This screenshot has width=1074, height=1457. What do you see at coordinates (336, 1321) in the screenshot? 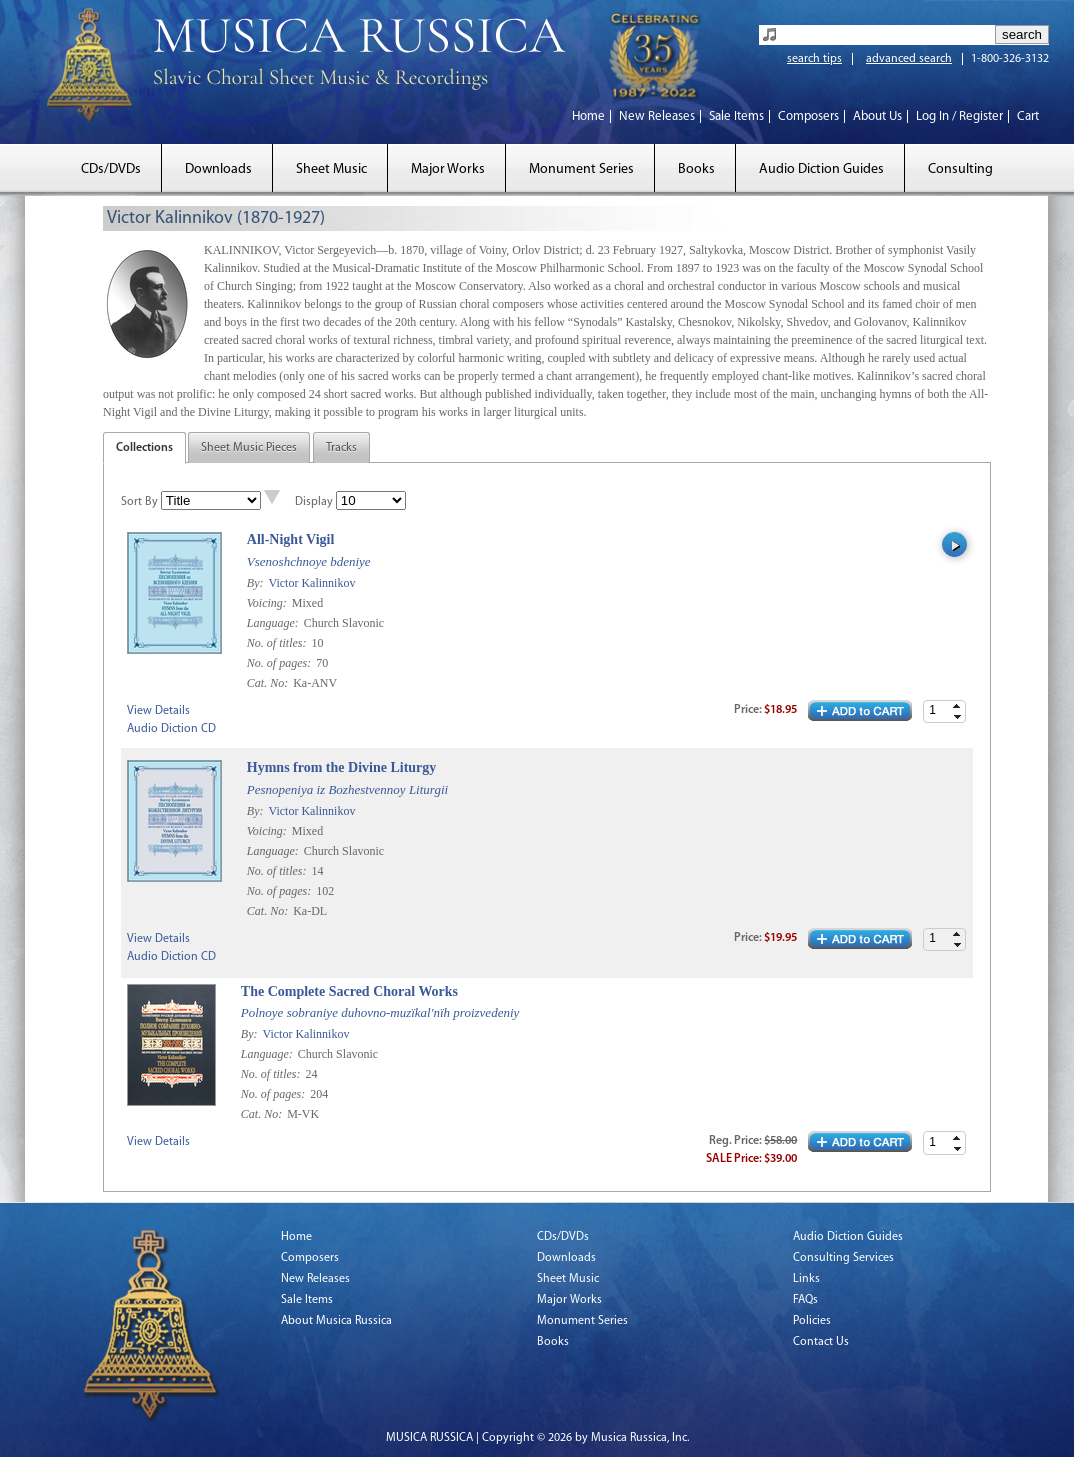
I see `About Musica Russica` at bounding box center [336, 1321].